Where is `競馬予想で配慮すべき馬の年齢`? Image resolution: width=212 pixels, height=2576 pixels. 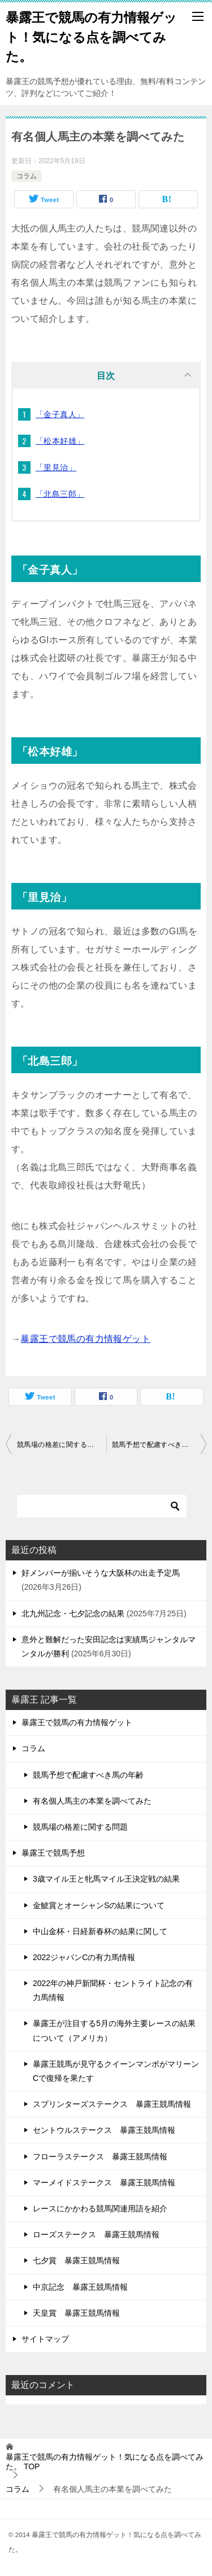 競馬予想で配慮すべき馬の年齢 is located at coordinates (159, 1445).